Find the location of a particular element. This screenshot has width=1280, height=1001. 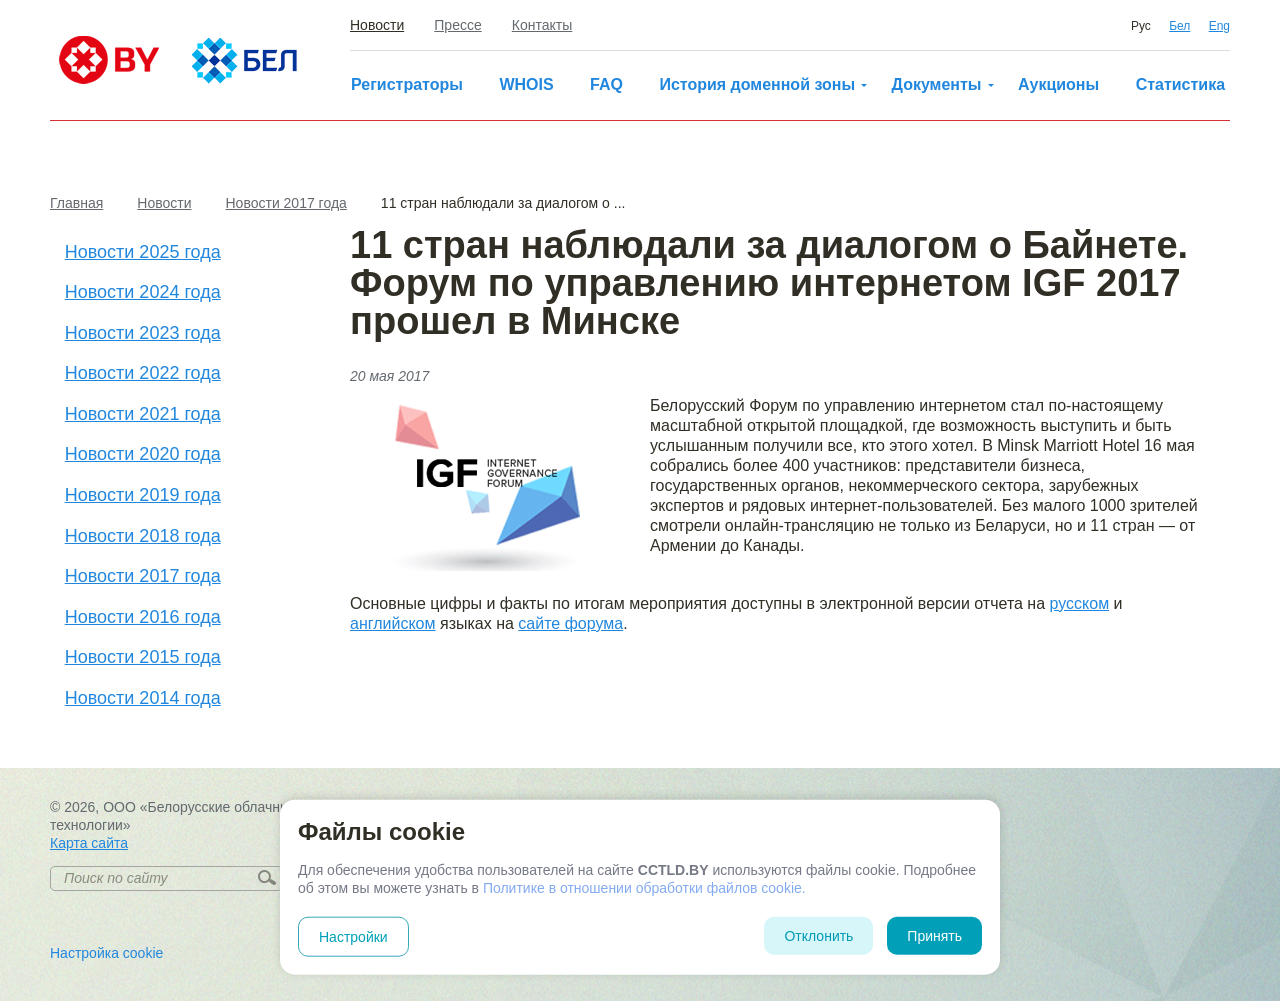

Отклонить is located at coordinates (818, 936).